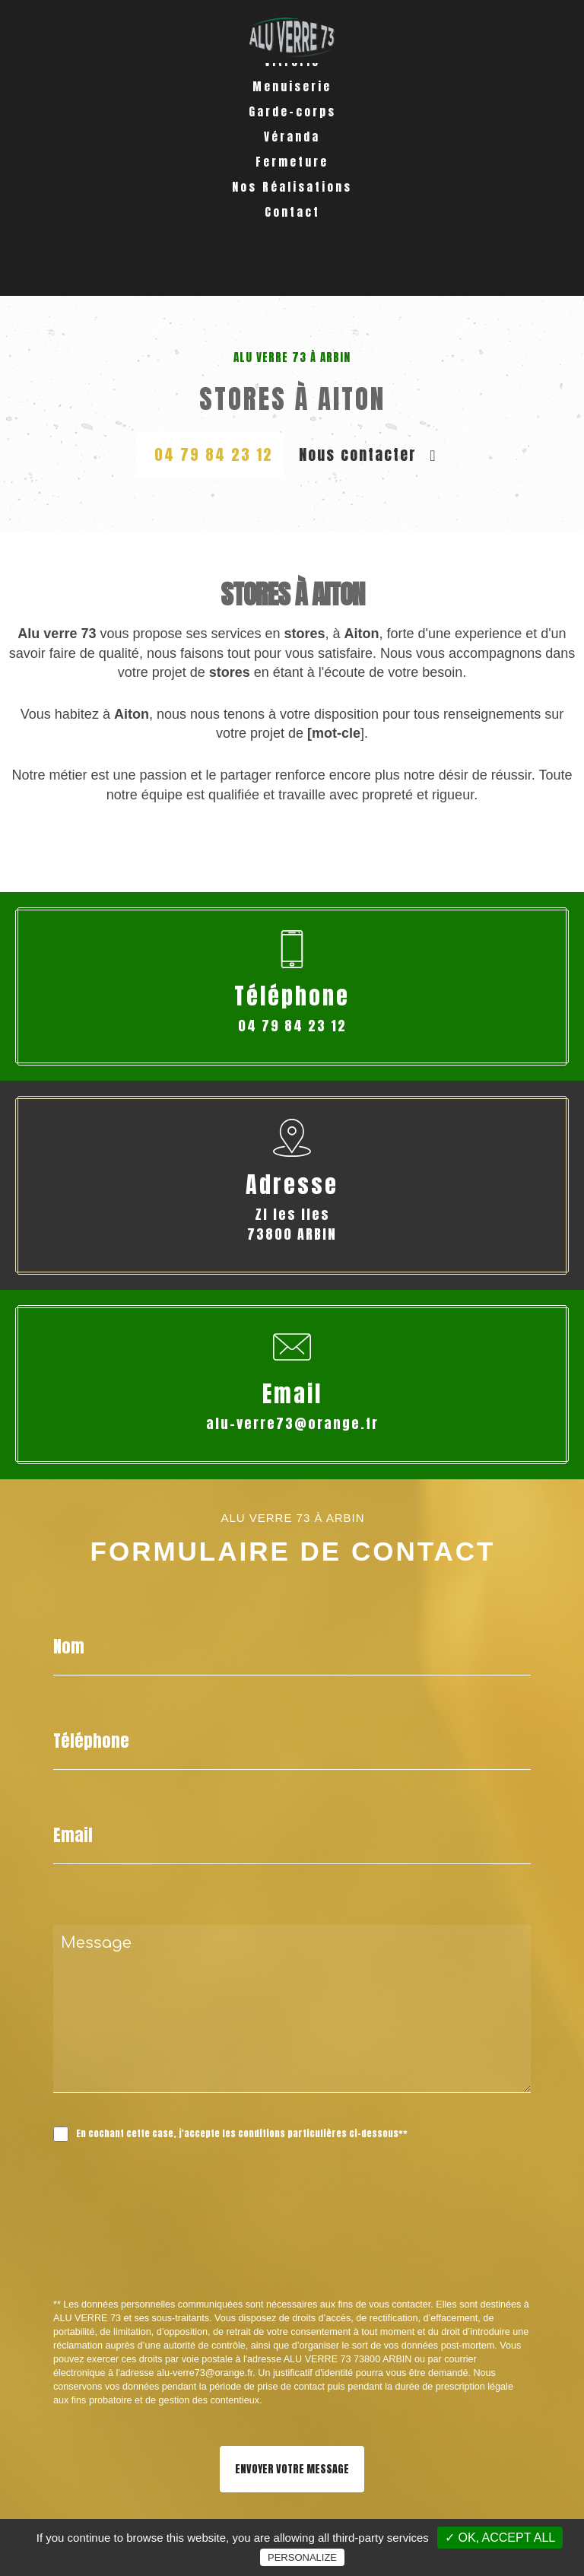 Image resolution: width=584 pixels, height=2576 pixels. I want to click on Menuiserie, so click(292, 139).